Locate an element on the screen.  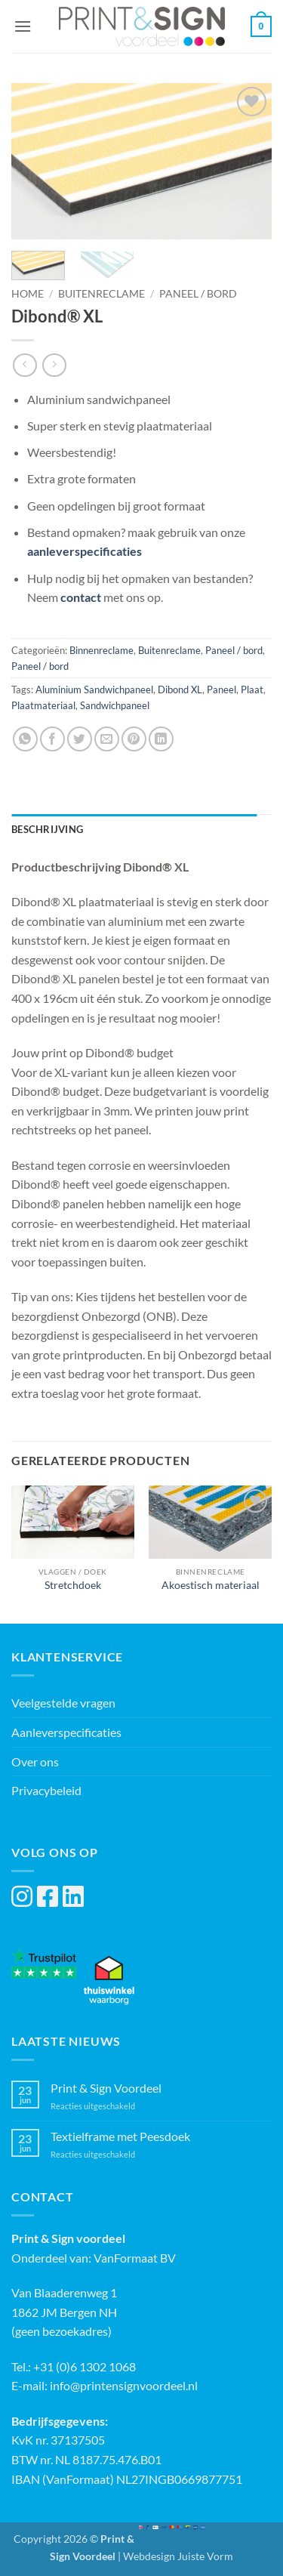
Over ons is located at coordinates (35, 1761).